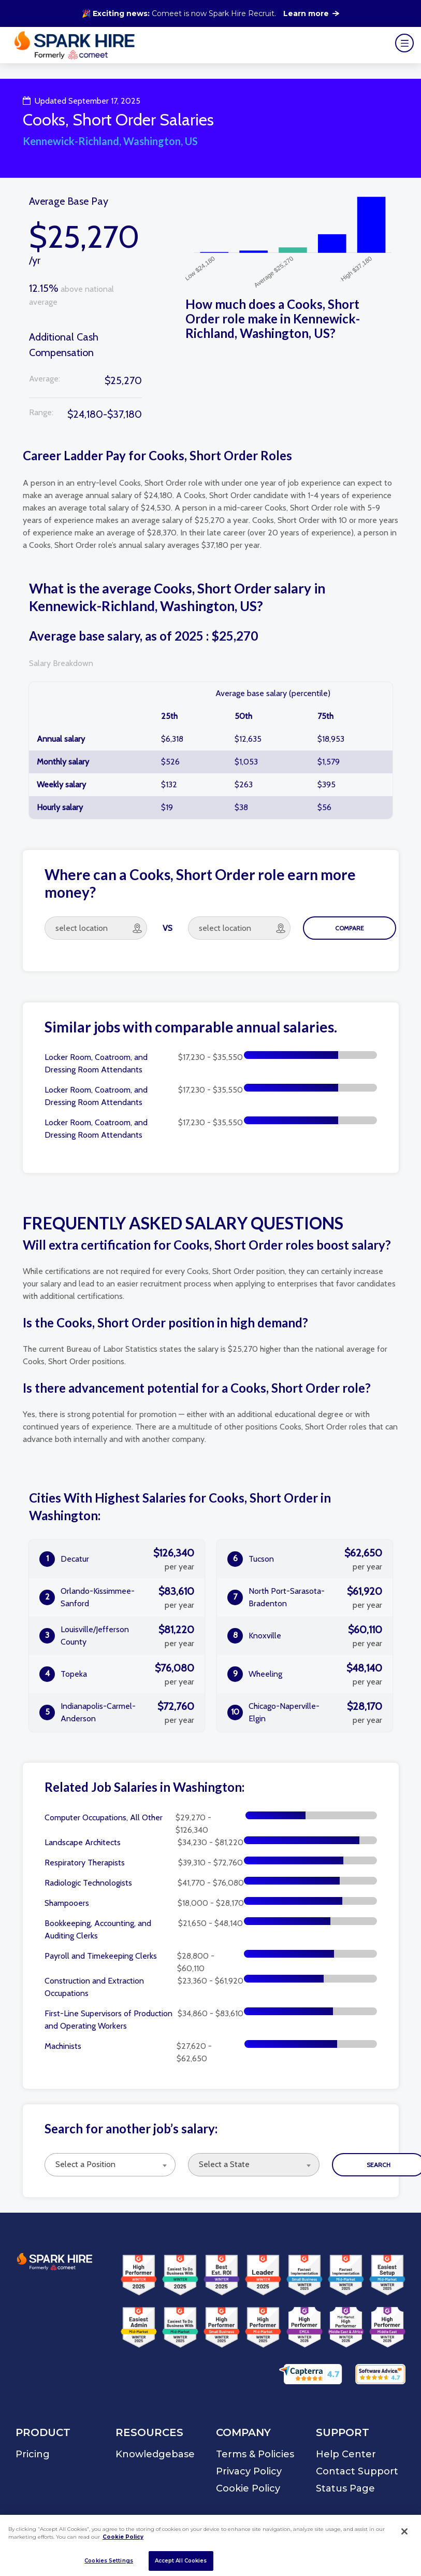  I want to click on Payroll and Timekeeping Clerks, so click(101, 1956).